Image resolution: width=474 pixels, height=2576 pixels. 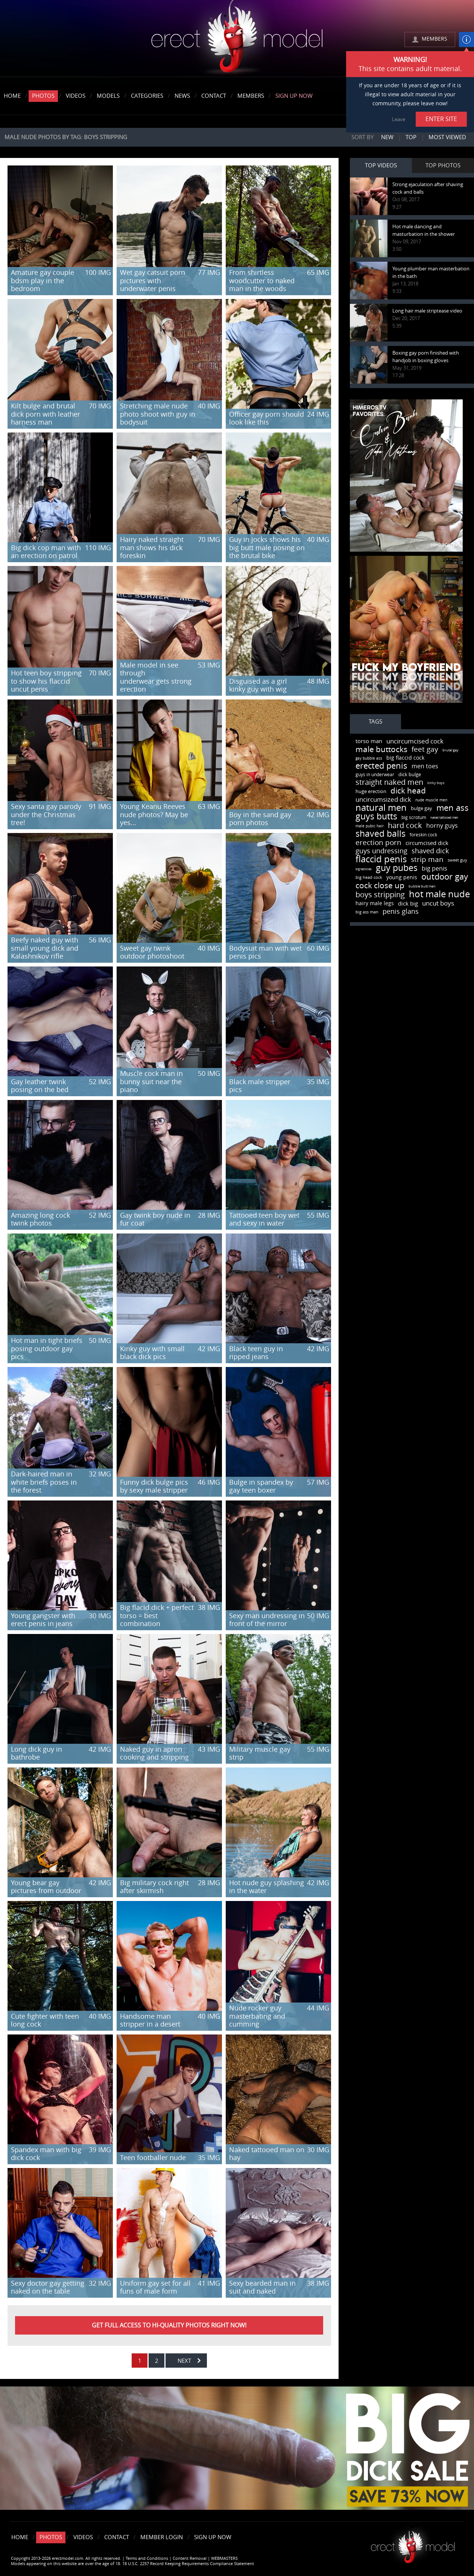 I want to click on Contact, so click(x=213, y=96).